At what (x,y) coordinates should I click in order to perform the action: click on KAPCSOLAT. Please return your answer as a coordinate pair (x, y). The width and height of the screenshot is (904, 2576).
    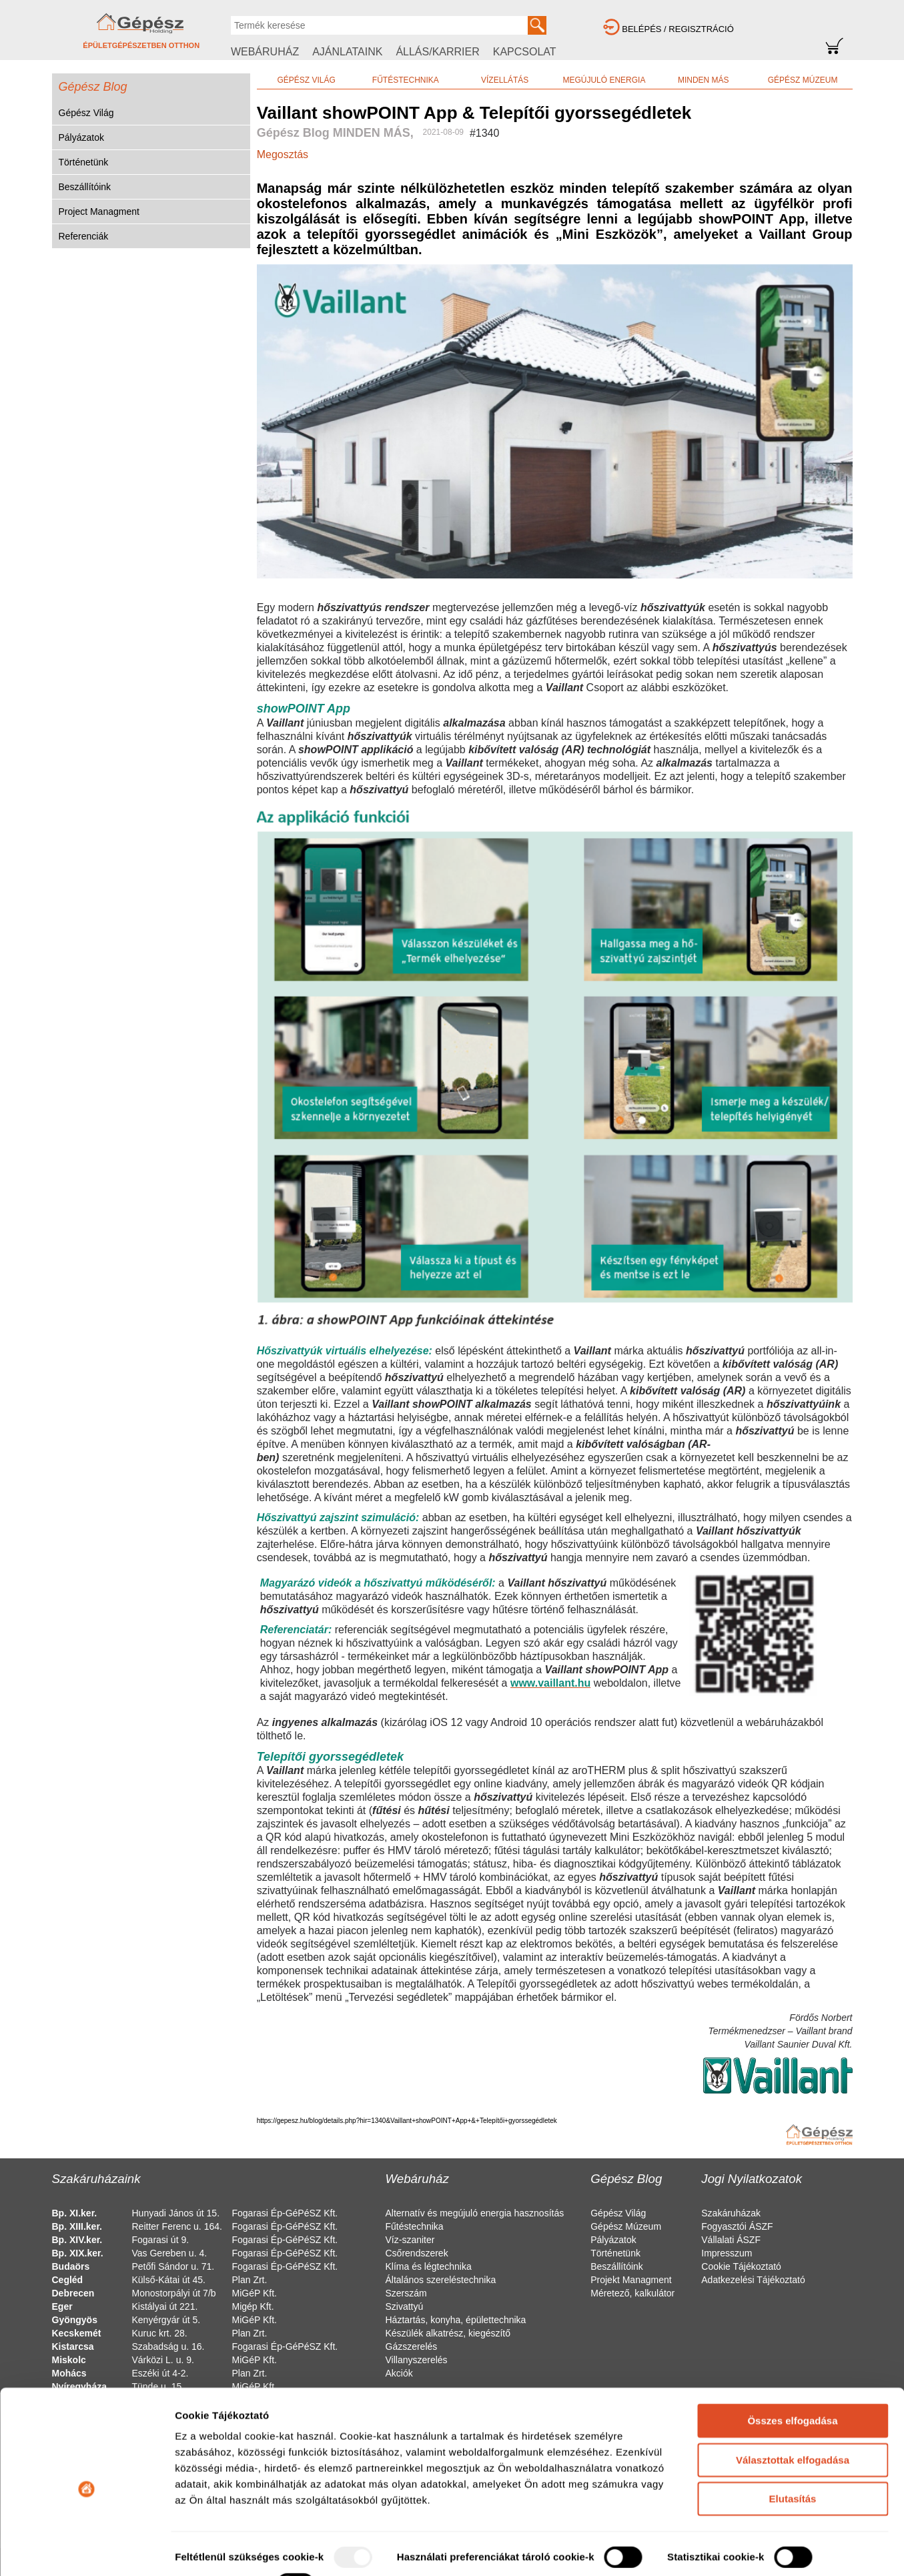
    Looking at the image, I should click on (524, 51).